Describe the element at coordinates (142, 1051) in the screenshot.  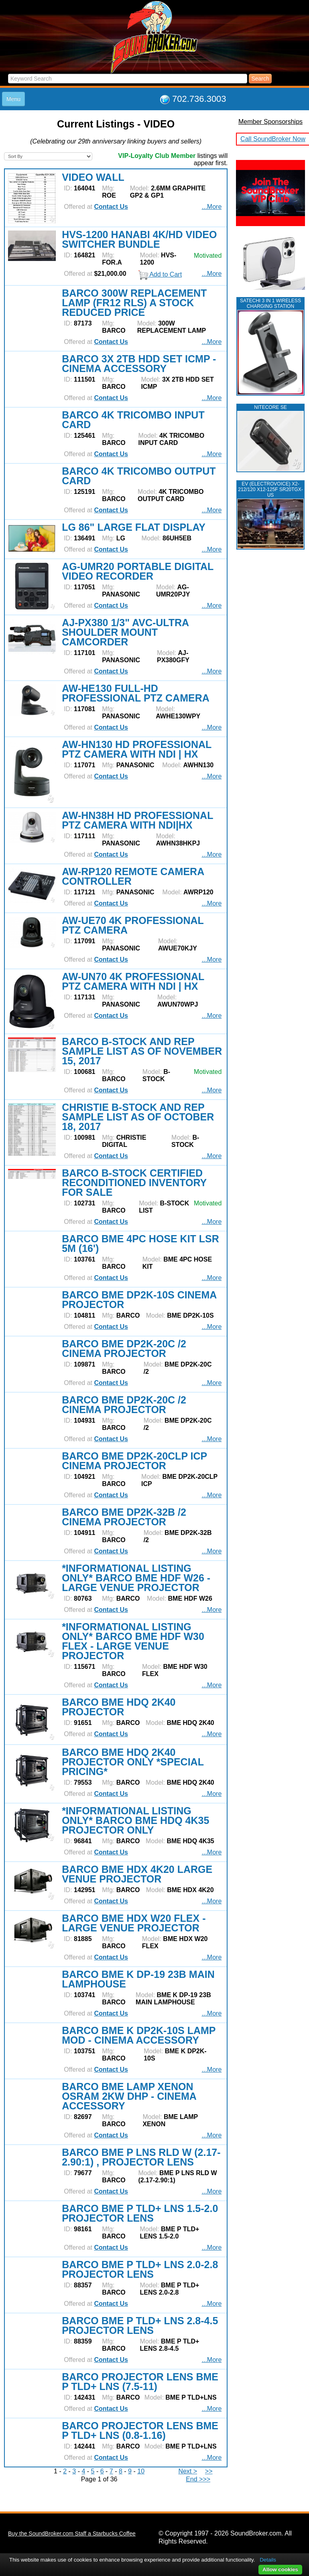
I see `BARCO B-STOCK AND REP SAMPLE LIST AS OF NOVEMBER 15, 2017` at that location.